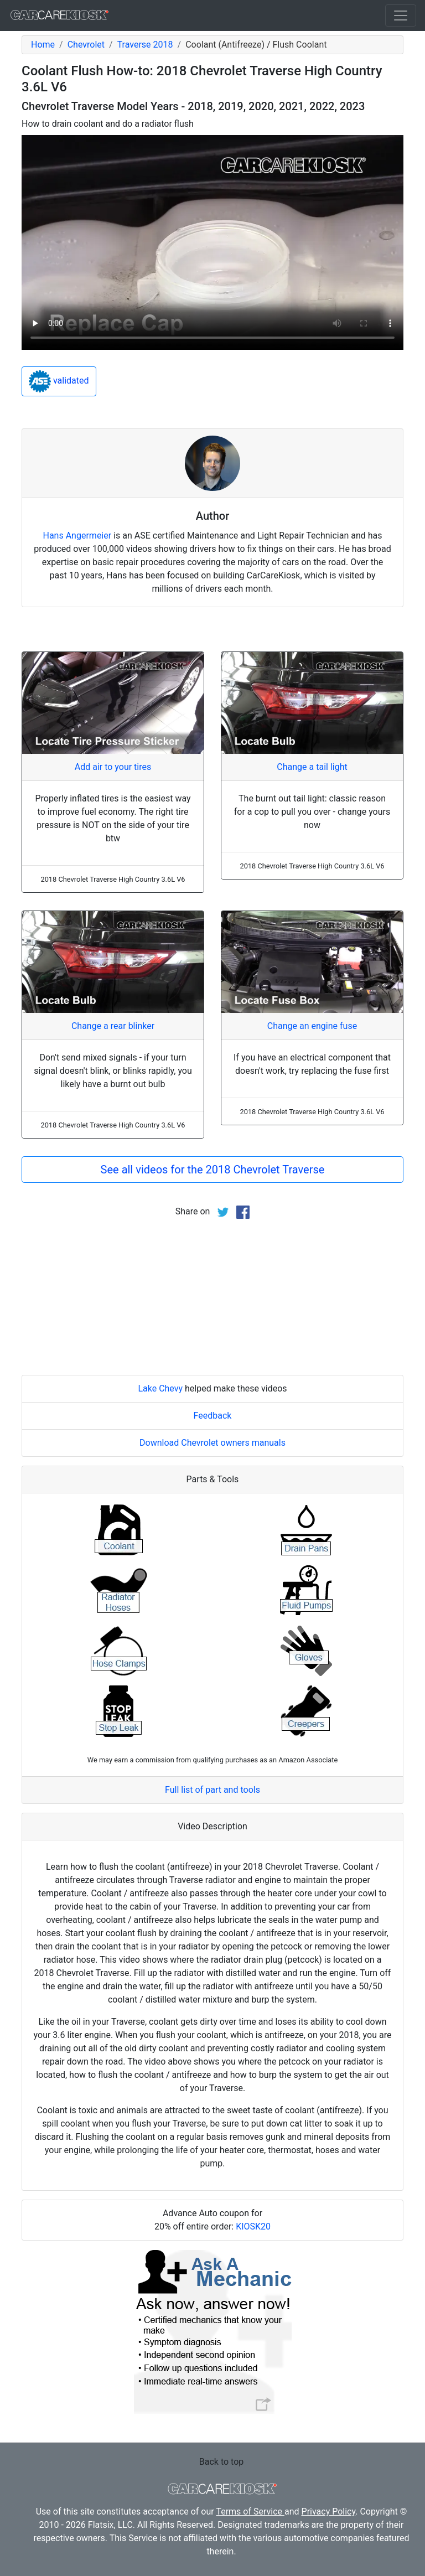 The width and height of the screenshot is (425, 2576). What do you see at coordinates (253, 2226) in the screenshot?
I see `KIOSK20` at bounding box center [253, 2226].